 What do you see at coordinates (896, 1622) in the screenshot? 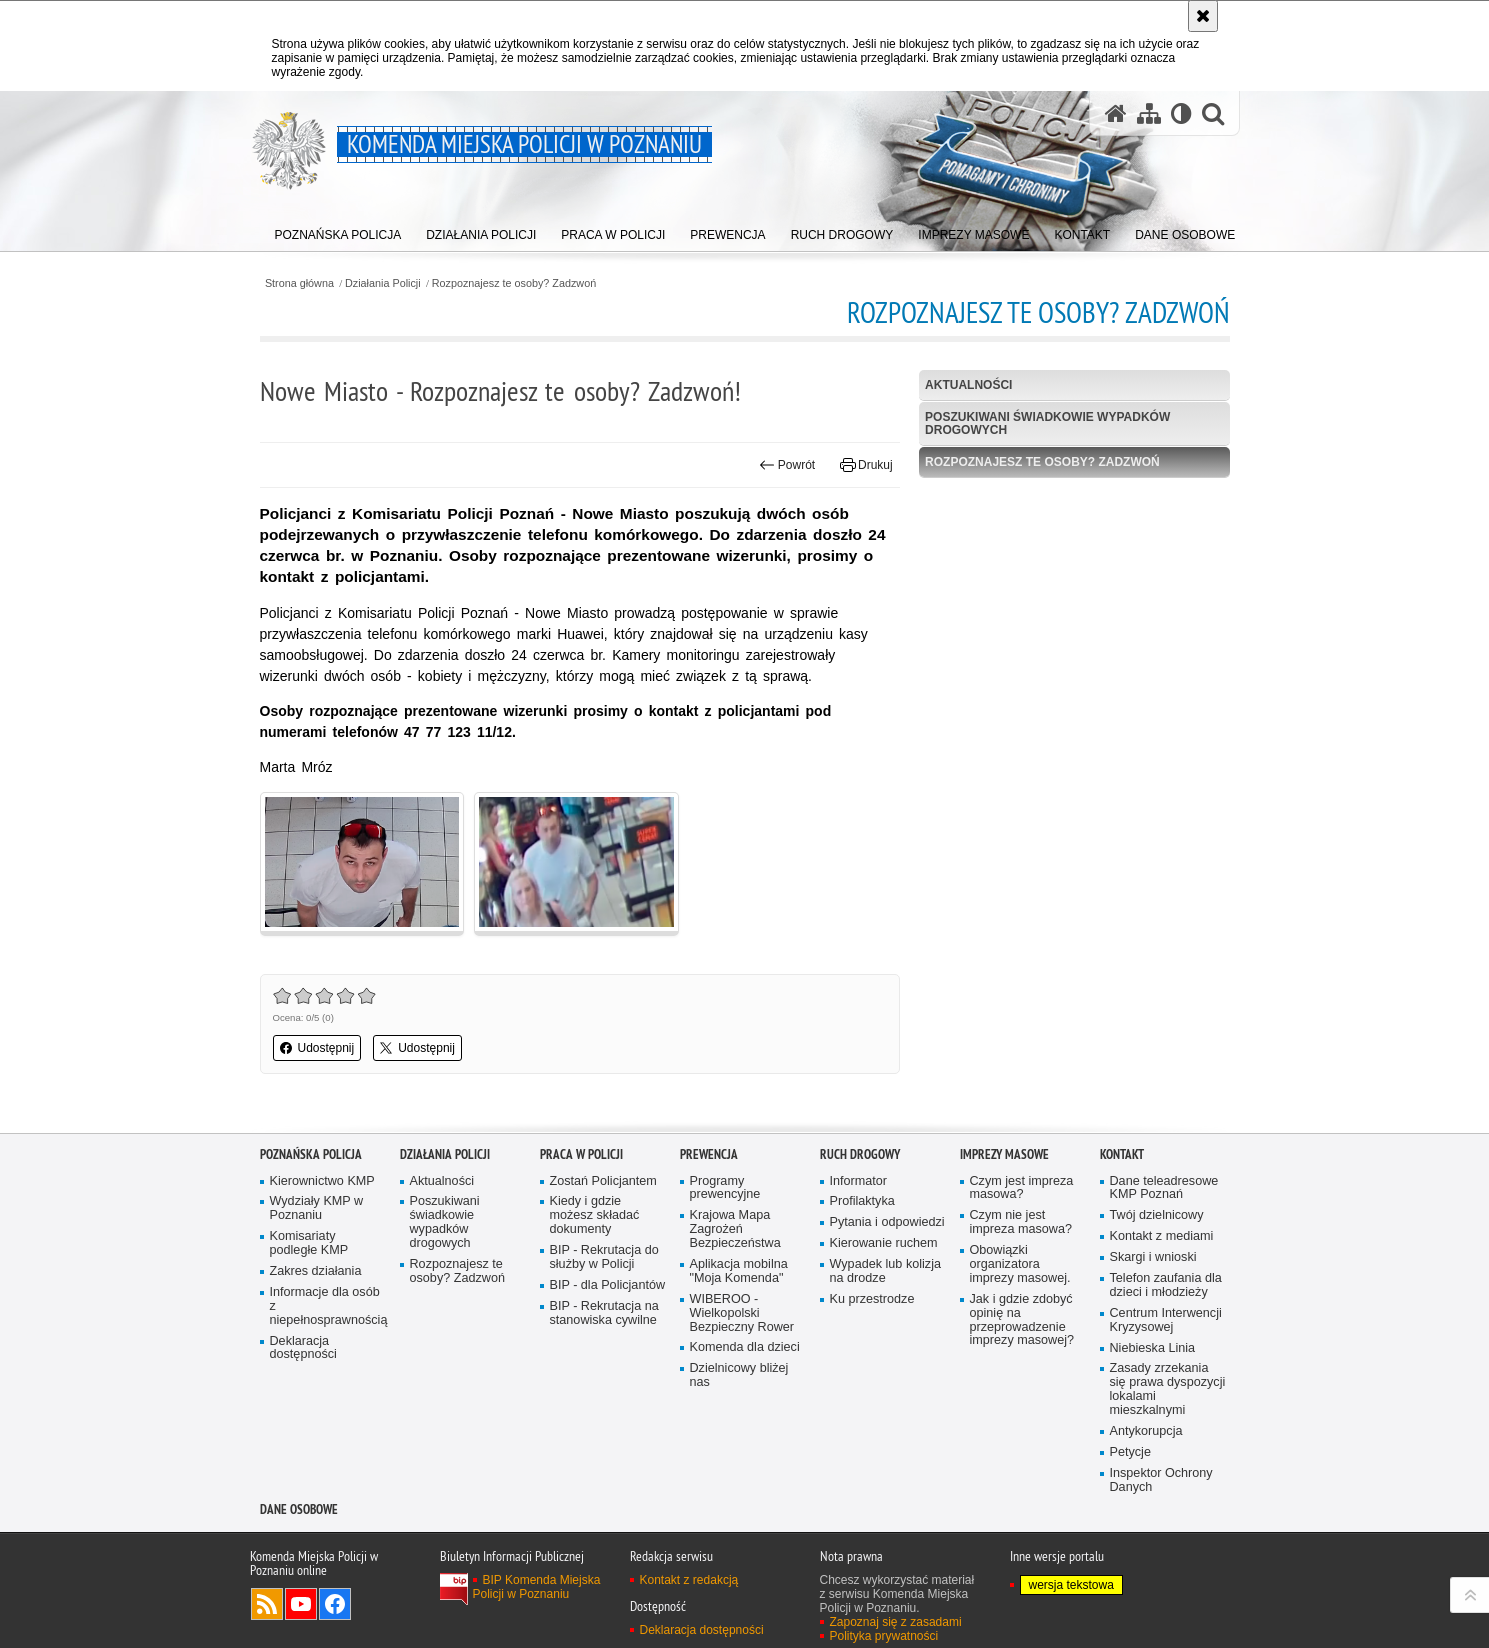
I see `Zapoznaj się z zasadami` at bounding box center [896, 1622].